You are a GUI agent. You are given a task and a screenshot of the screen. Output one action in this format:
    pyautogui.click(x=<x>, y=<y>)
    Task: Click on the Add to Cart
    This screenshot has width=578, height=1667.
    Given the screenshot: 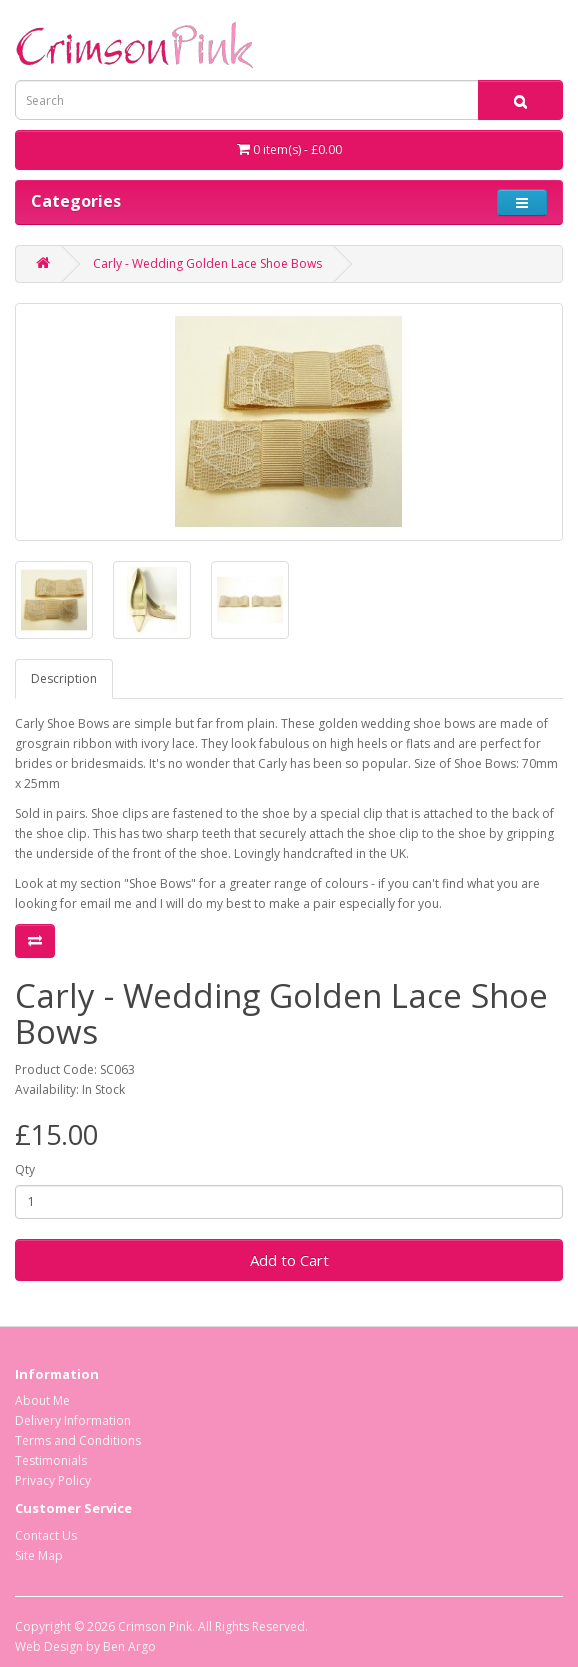 What is the action you would take?
    pyautogui.click(x=289, y=1260)
    